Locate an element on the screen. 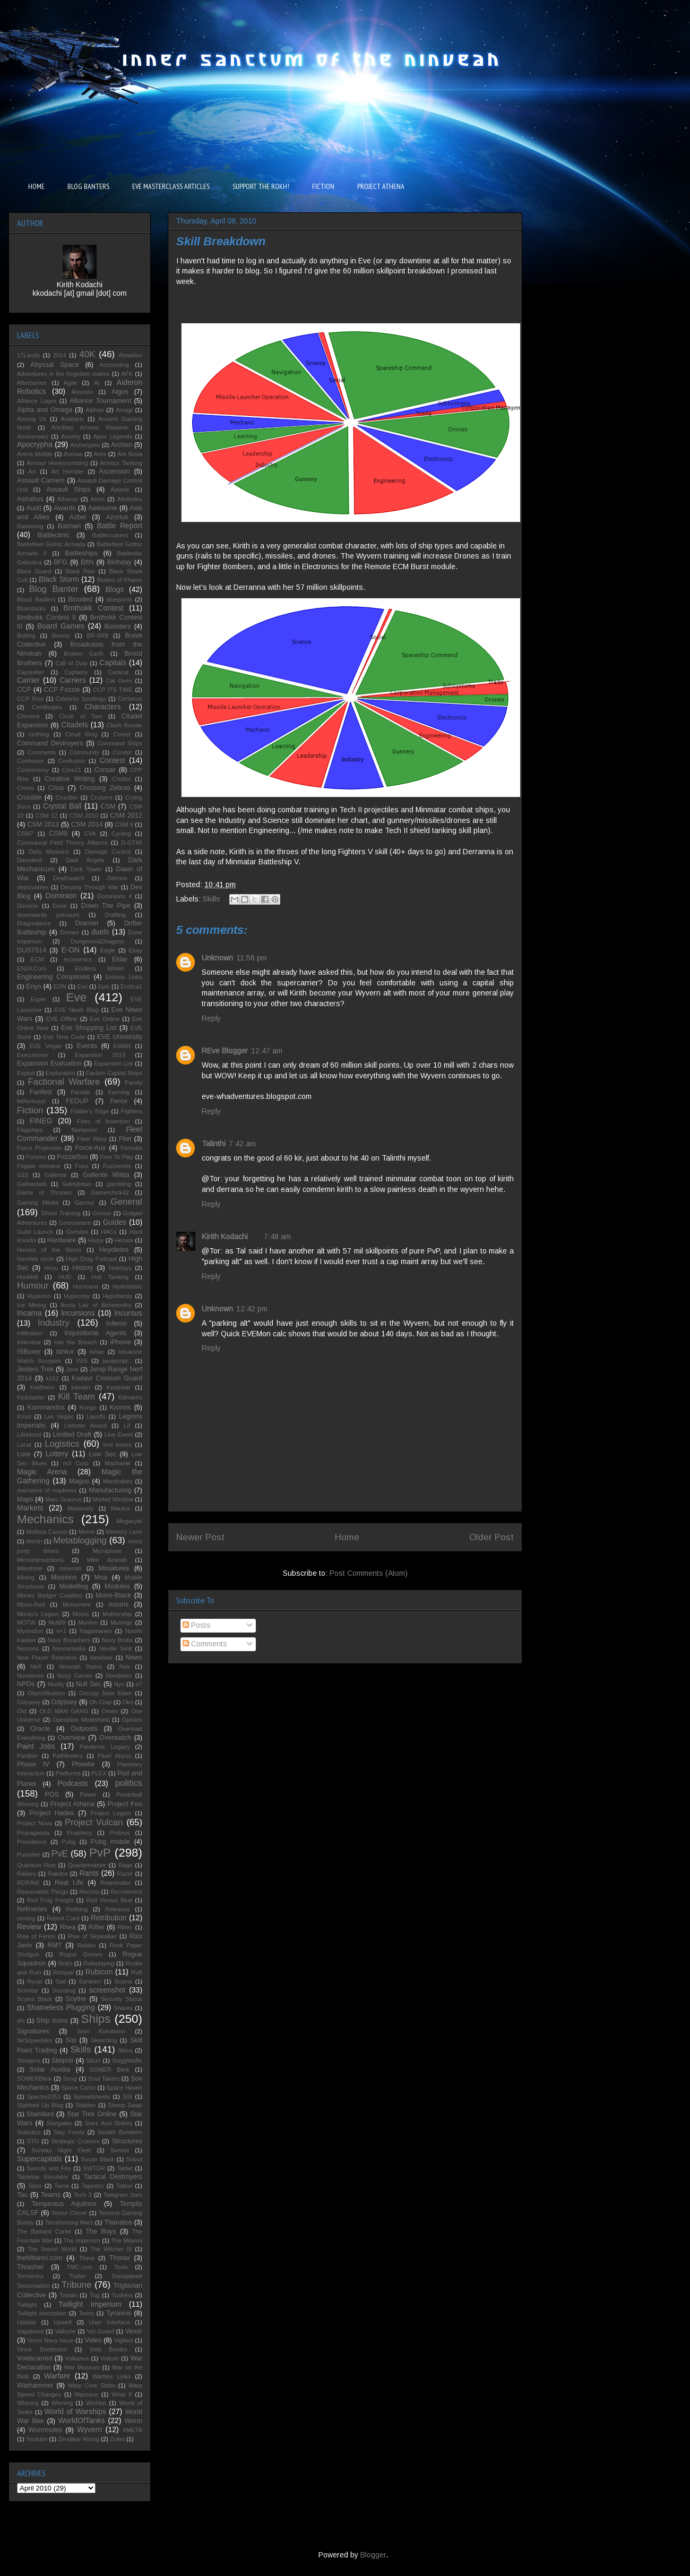 The width and height of the screenshot is (690, 2576). Agile is located at coordinates (70, 383).